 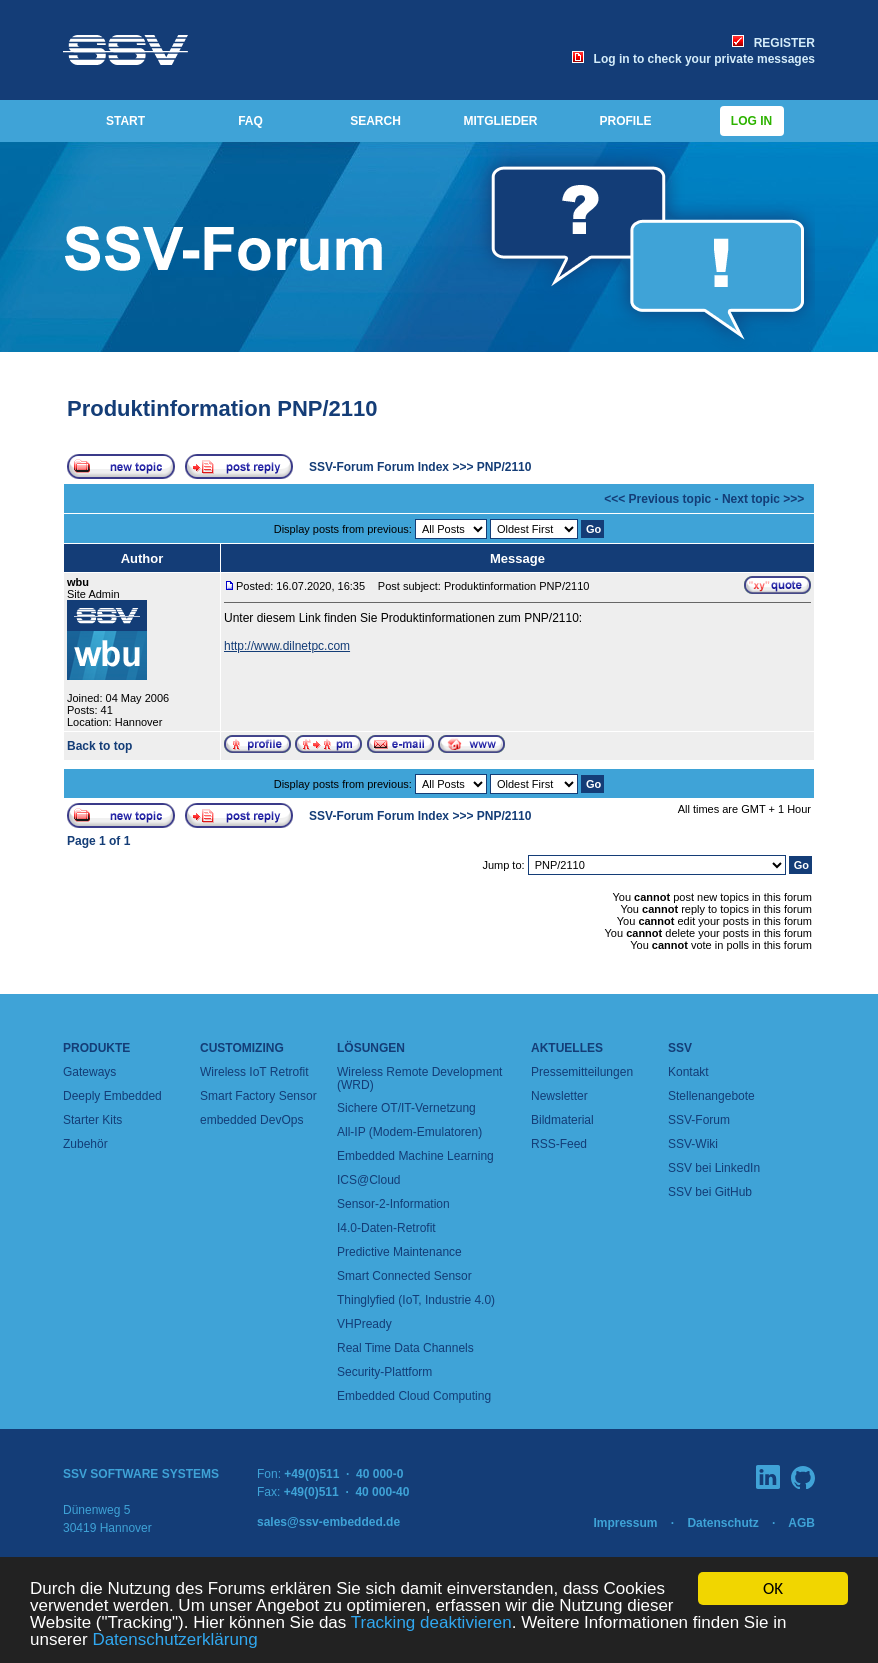 I want to click on Next topic >>>, so click(x=763, y=499).